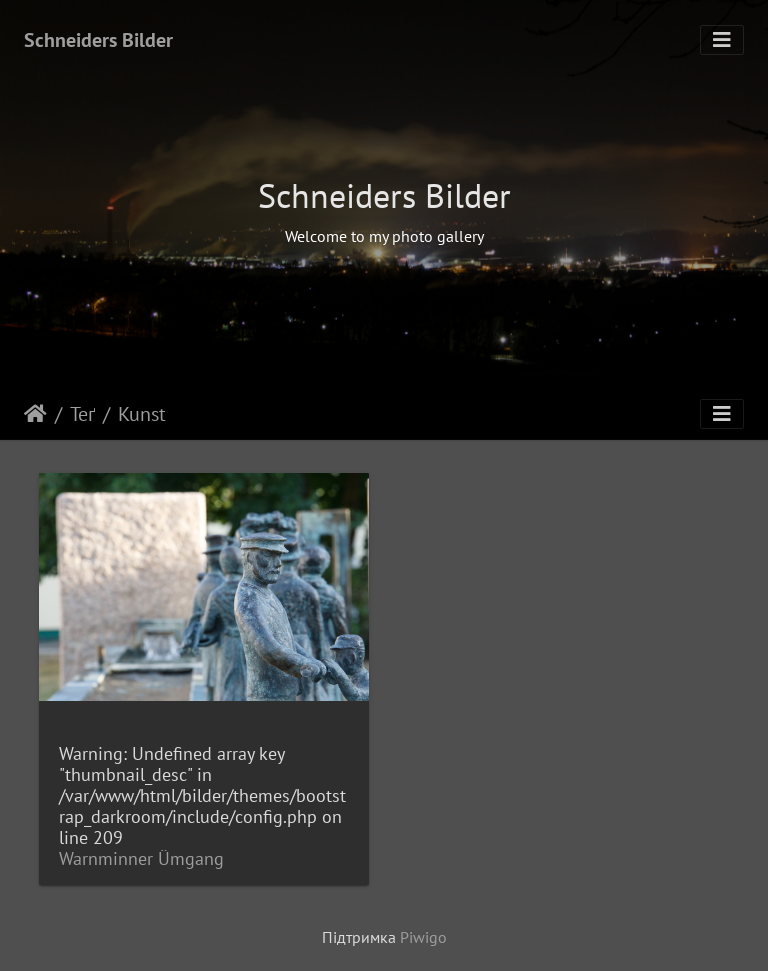 Image resolution: width=768 pixels, height=971 pixels. I want to click on Kunst, so click(142, 414).